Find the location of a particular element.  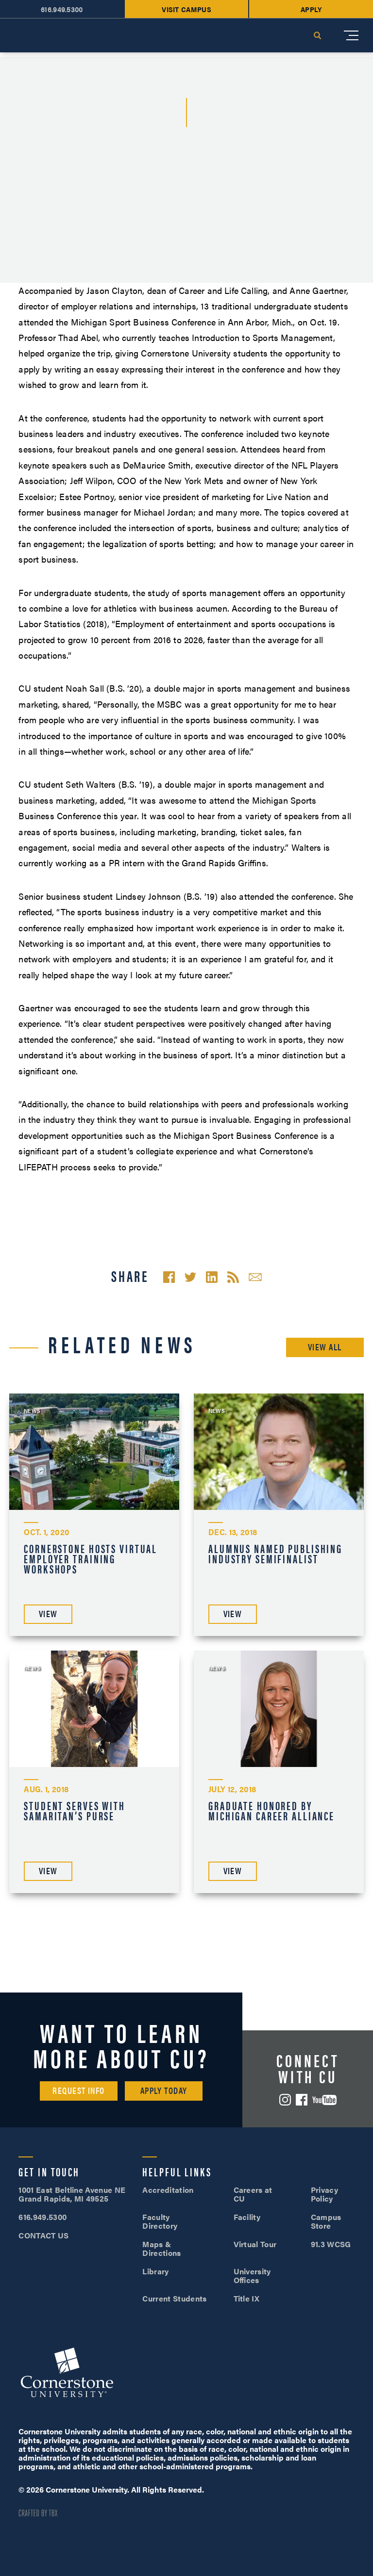

616.949.5300 is located at coordinates (62, 9).